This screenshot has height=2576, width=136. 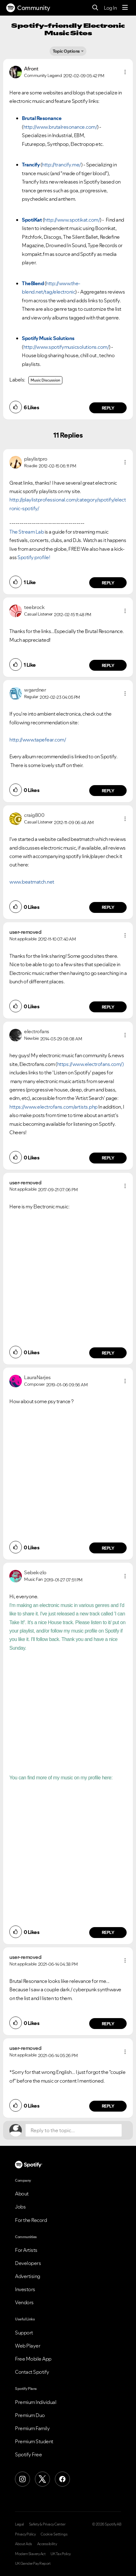 What do you see at coordinates (31, 881) in the screenshot?
I see `www.beatmatch.net` at bounding box center [31, 881].